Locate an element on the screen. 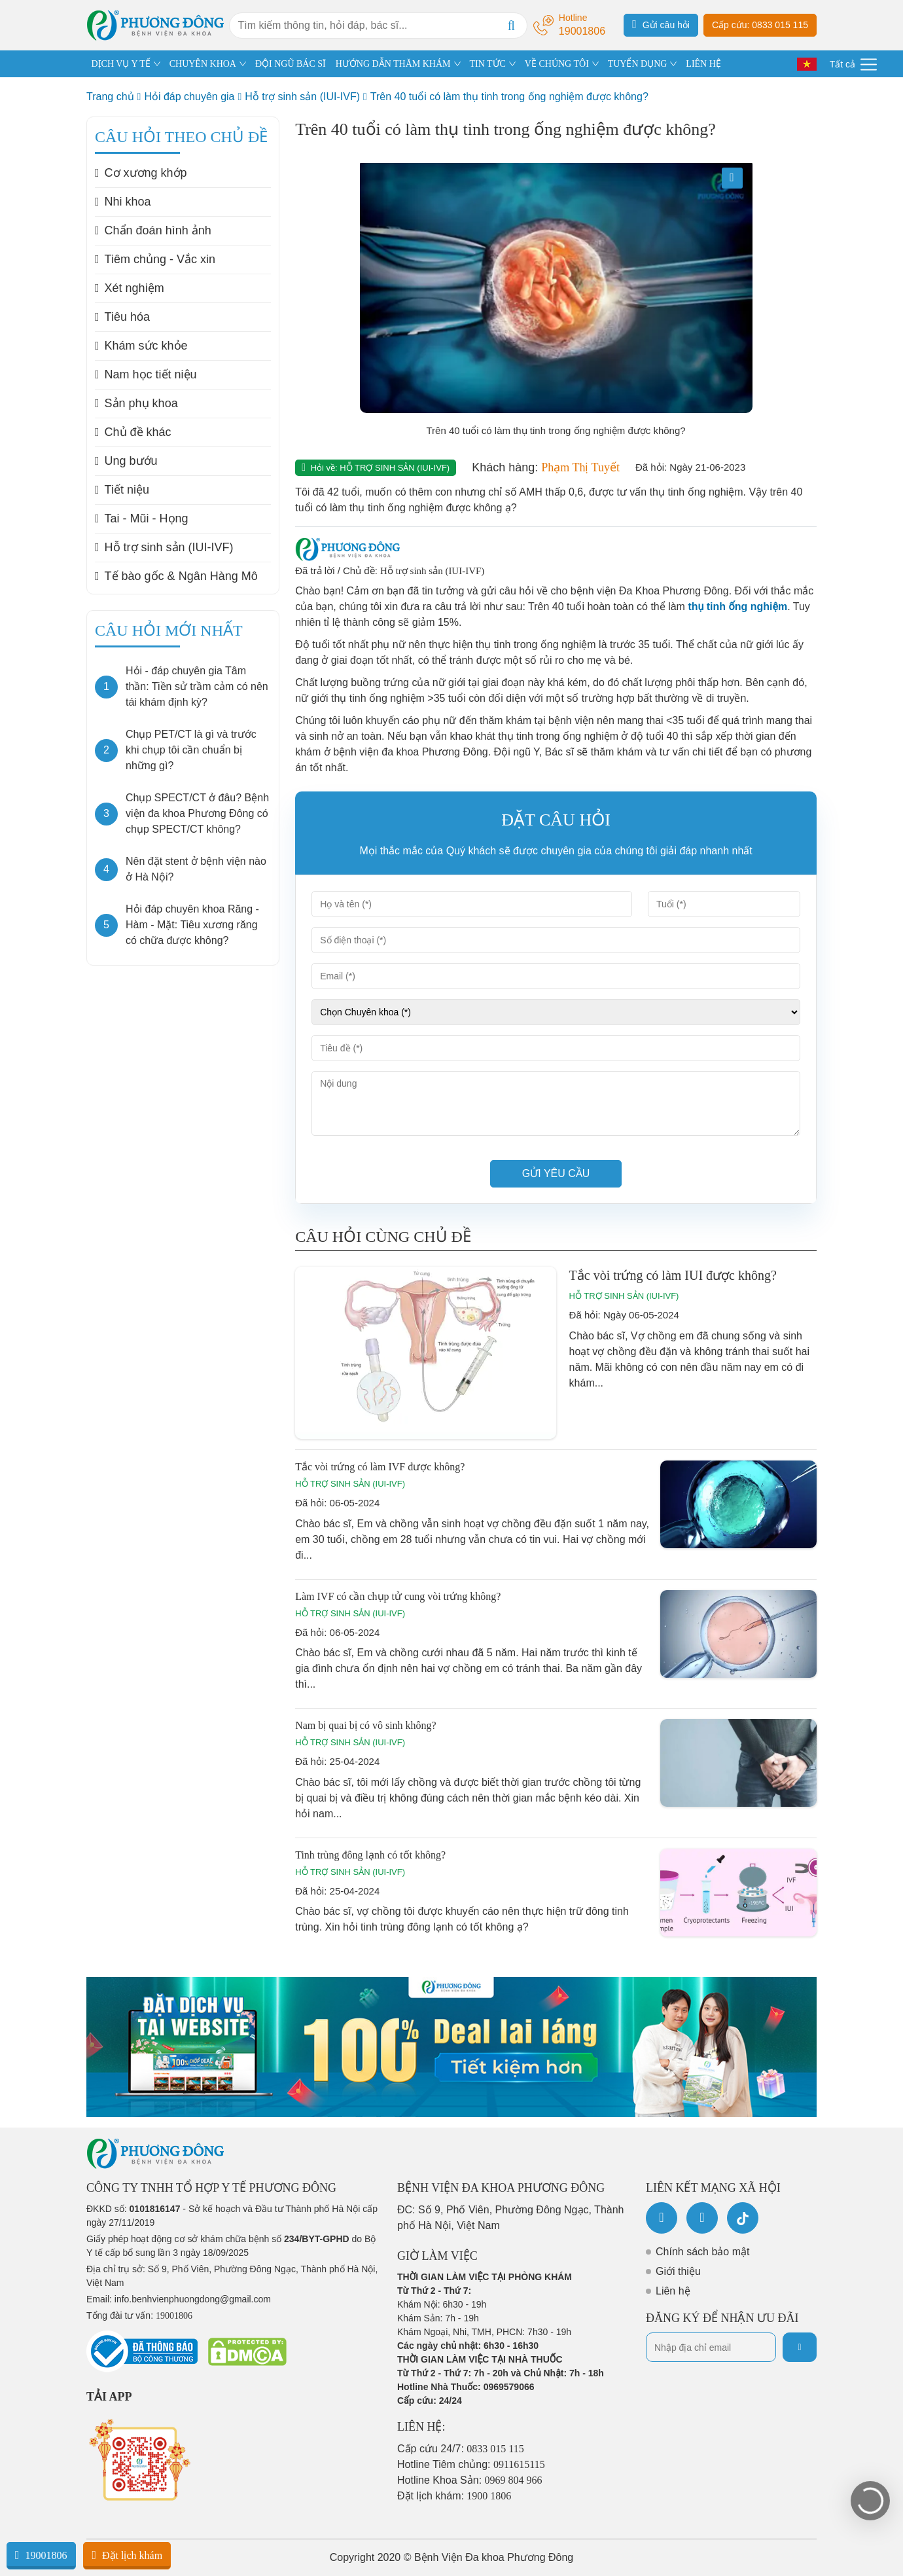 The height and width of the screenshot is (2576, 903). Chủ đề khác is located at coordinates (133, 432).